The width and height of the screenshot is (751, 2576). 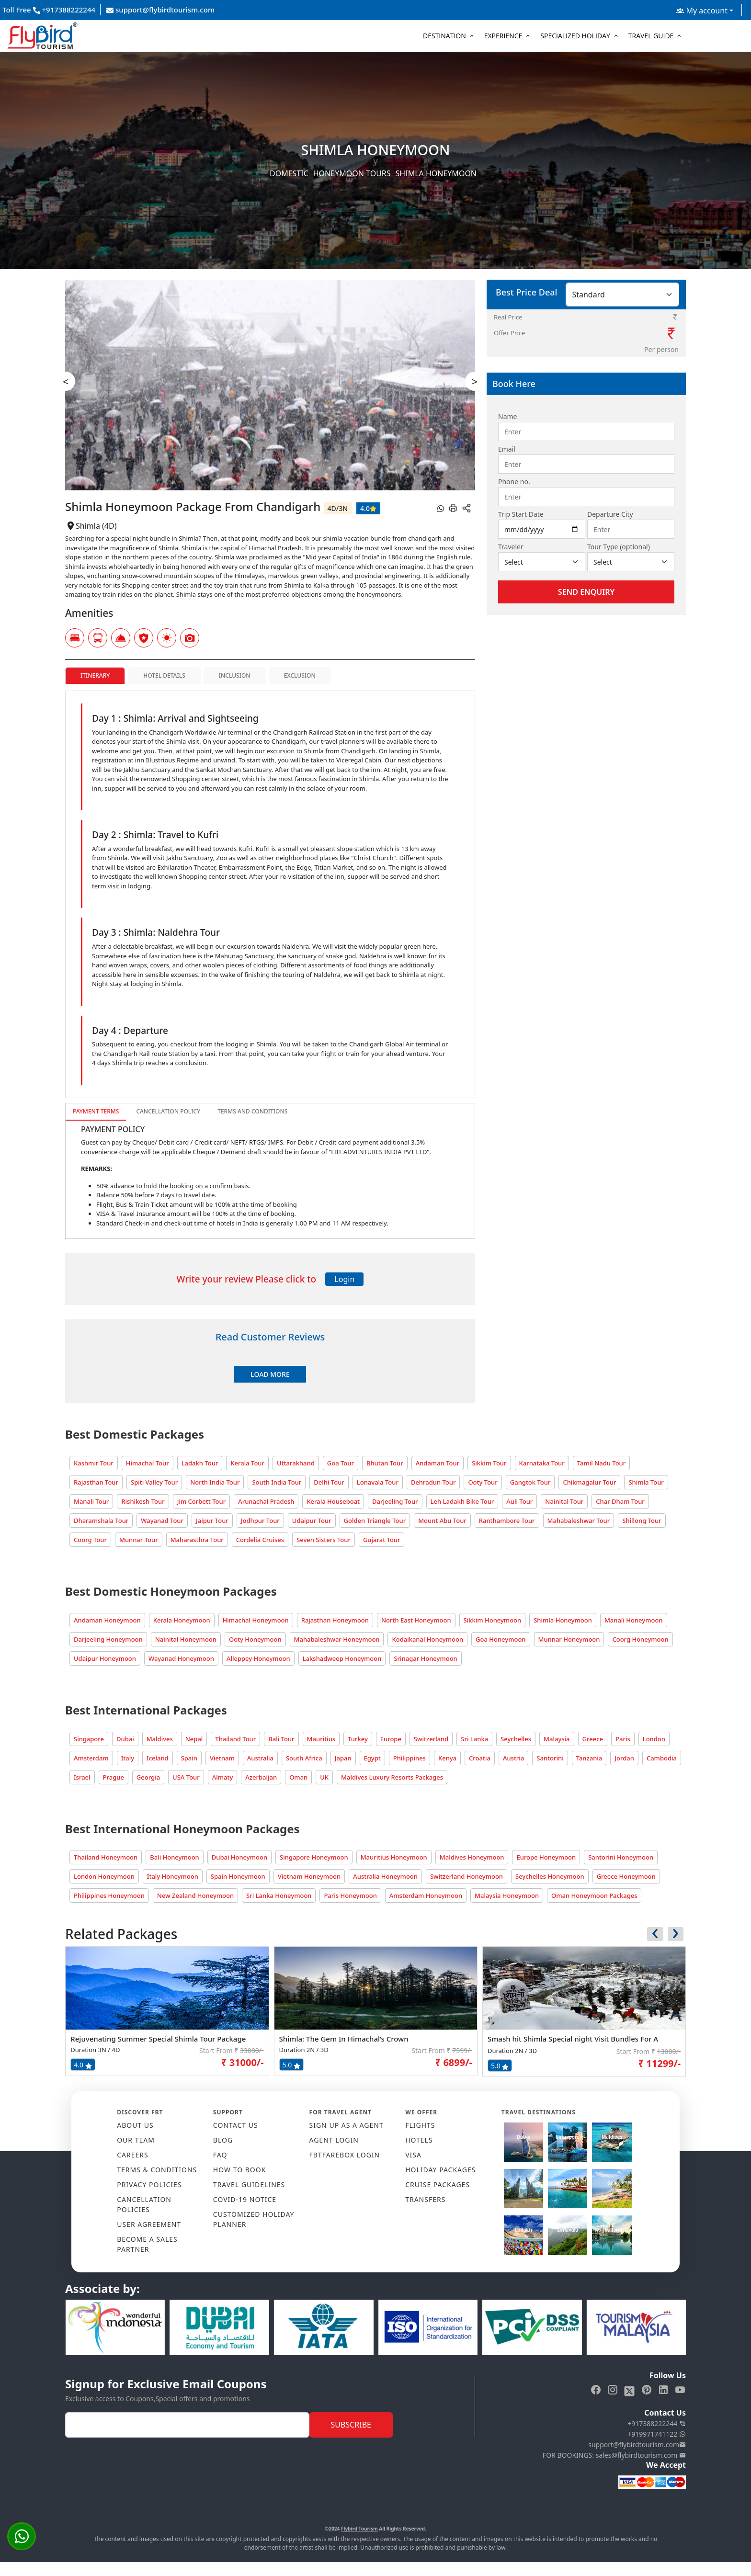 What do you see at coordinates (633, 1620) in the screenshot?
I see `Manali Honeymoon` at bounding box center [633, 1620].